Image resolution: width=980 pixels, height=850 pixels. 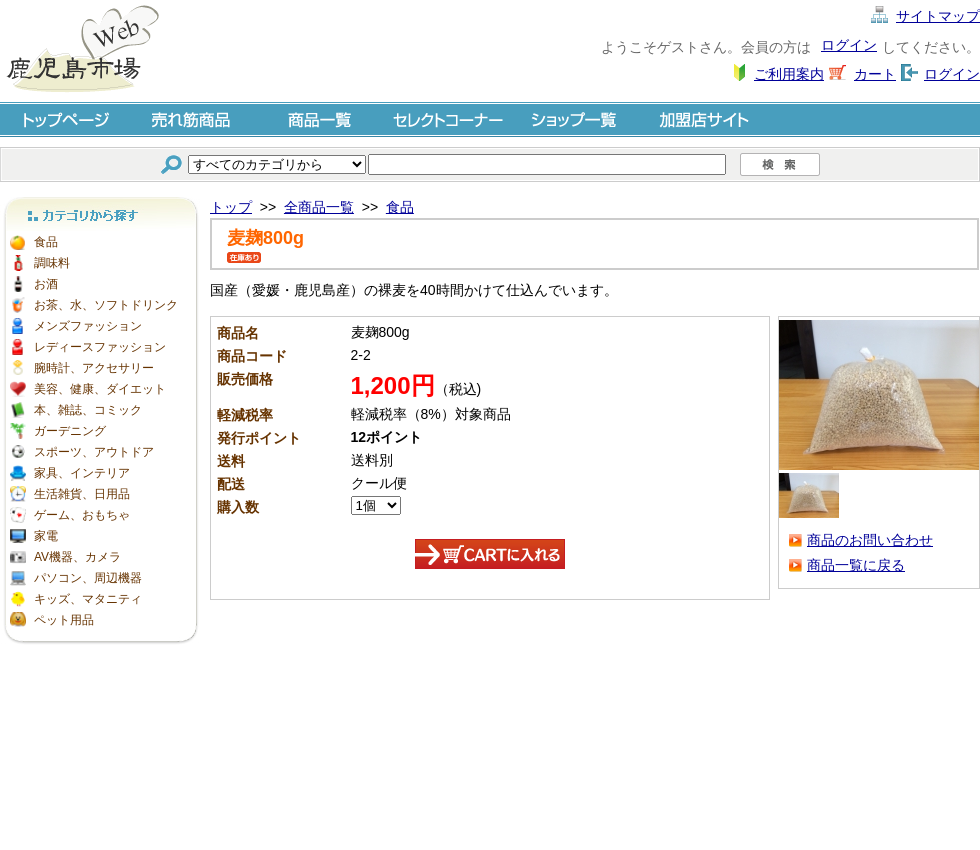 What do you see at coordinates (192, 118) in the screenshot?
I see `売れ筋商品` at bounding box center [192, 118].